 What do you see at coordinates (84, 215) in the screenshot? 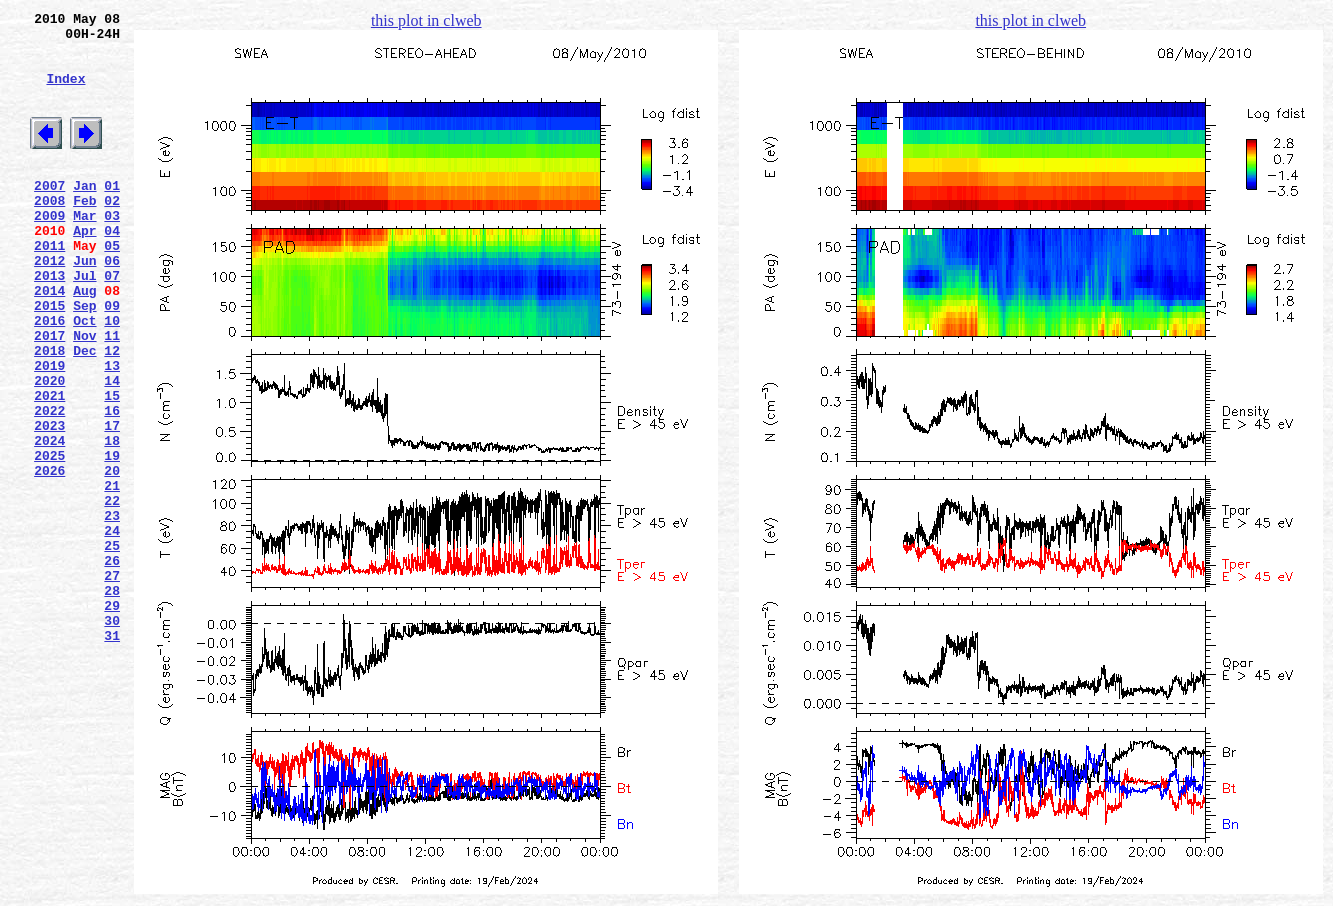
I see `Jan` at bounding box center [84, 215].